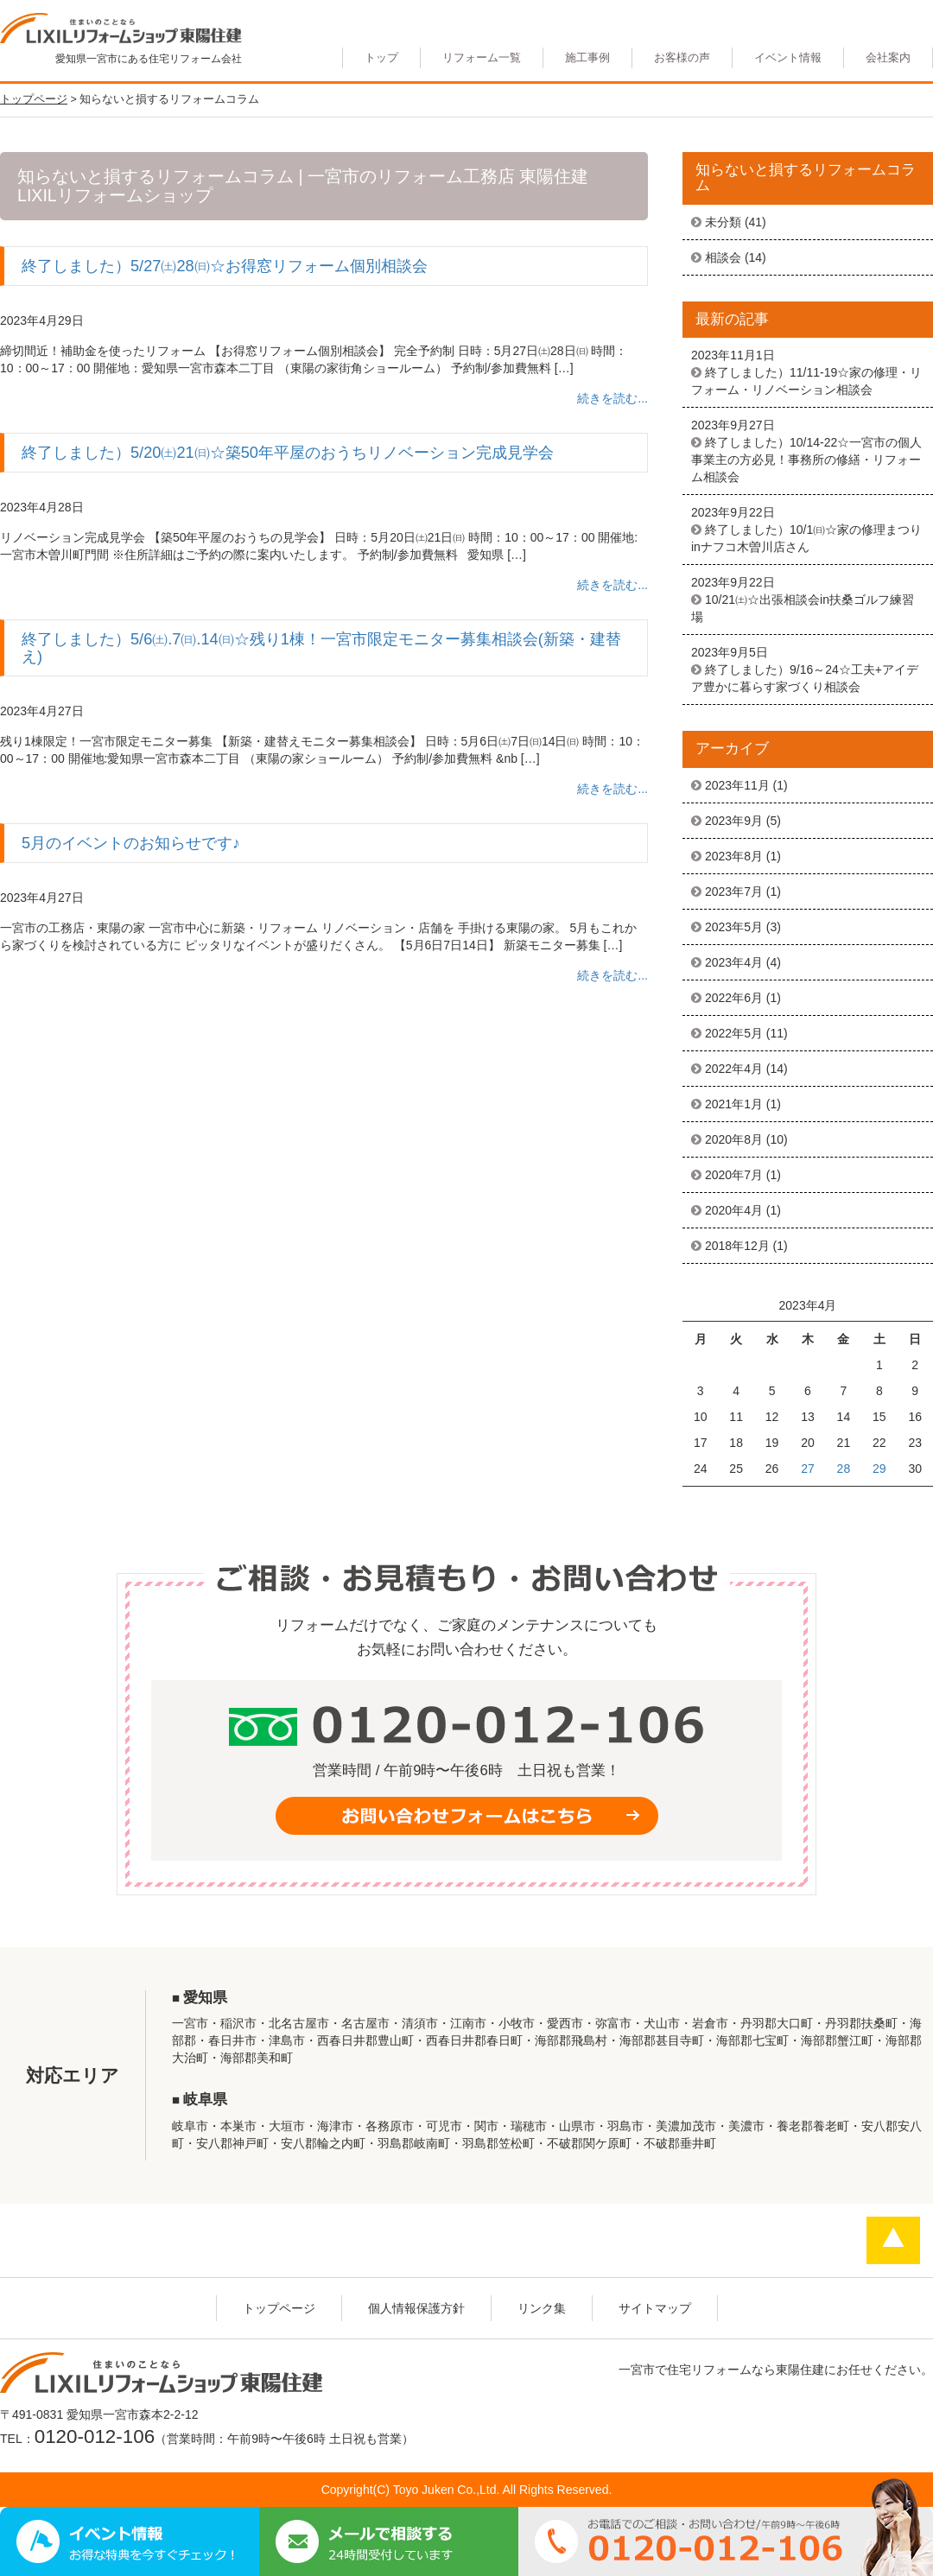 The width and height of the screenshot is (933, 2576). Describe the element at coordinates (612, 398) in the screenshot. I see `続きを読む...` at that location.